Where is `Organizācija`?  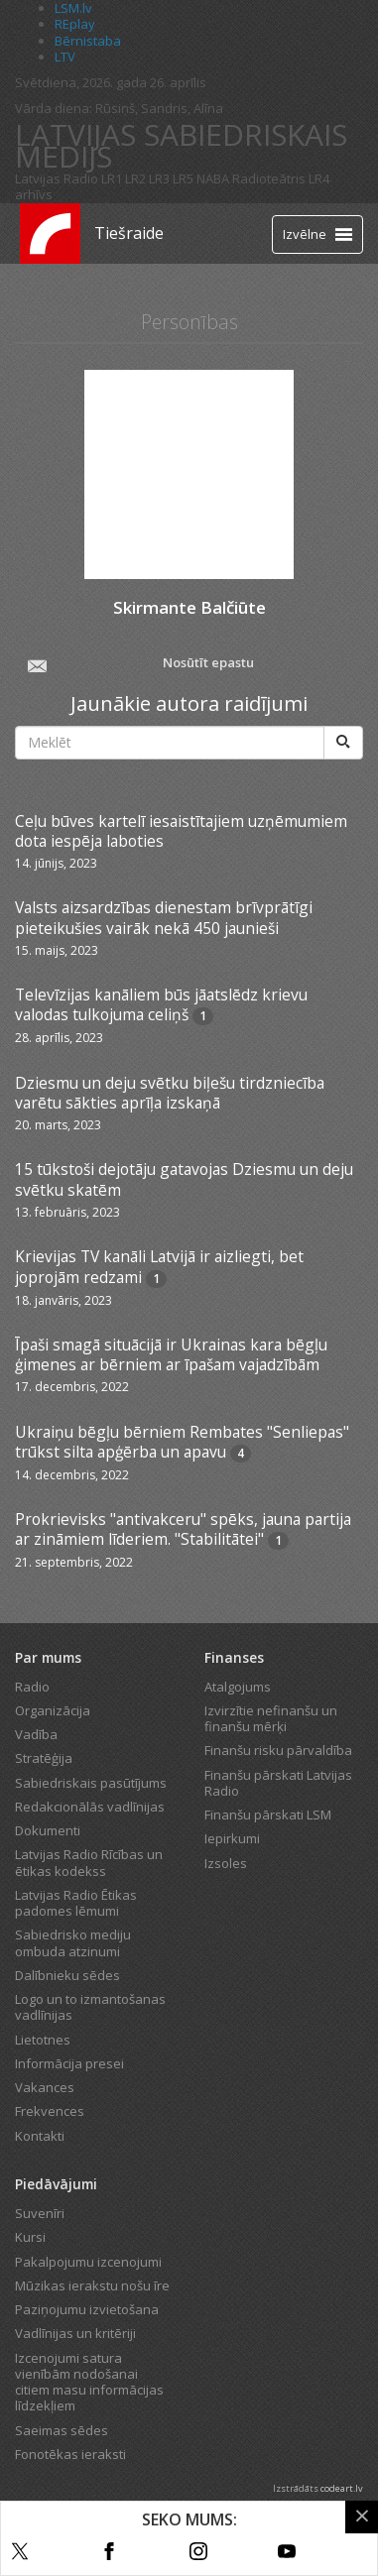 Organizācija is located at coordinates (52, 1710).